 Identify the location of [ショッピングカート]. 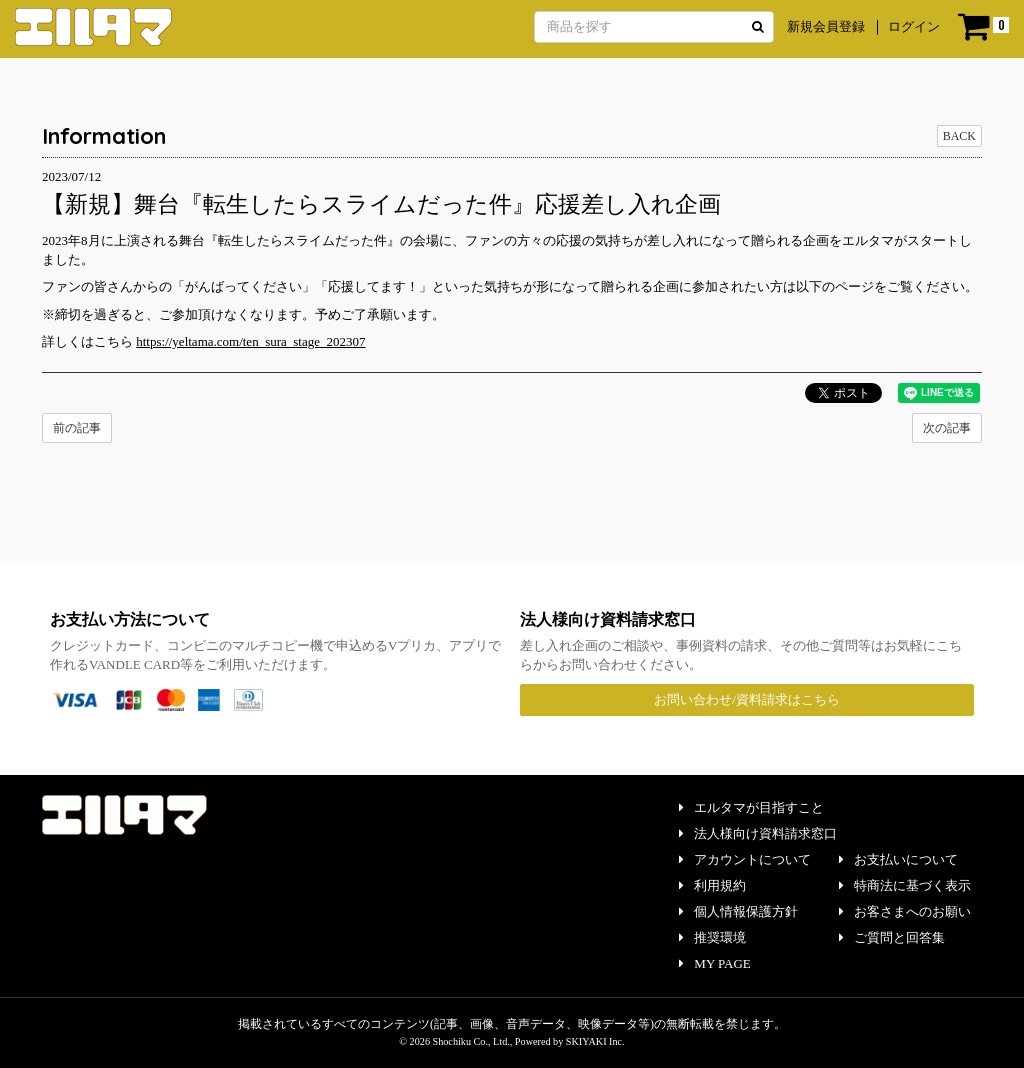
(983, 27).